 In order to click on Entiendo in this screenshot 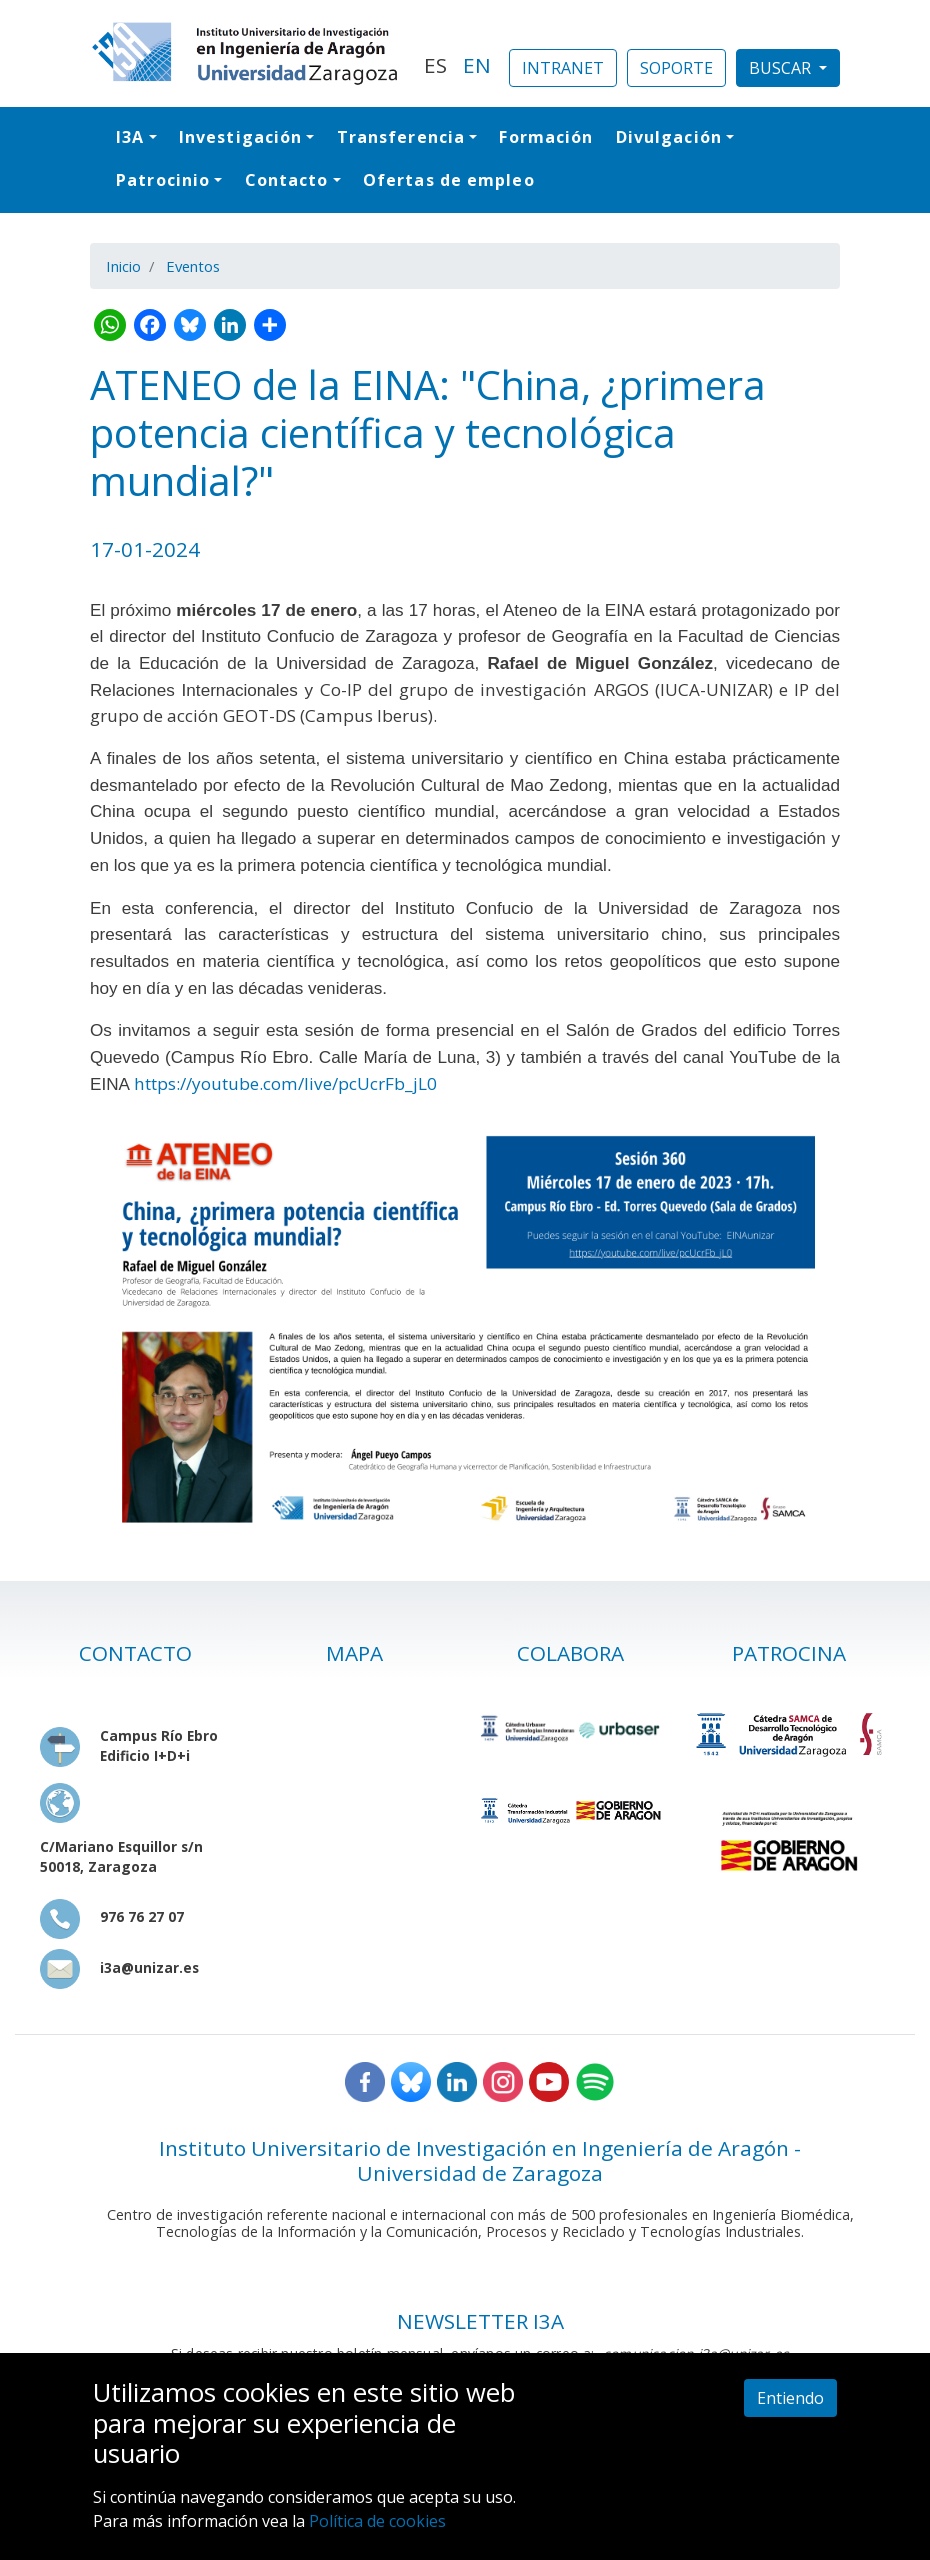, I will do `click(790, 2398)`.